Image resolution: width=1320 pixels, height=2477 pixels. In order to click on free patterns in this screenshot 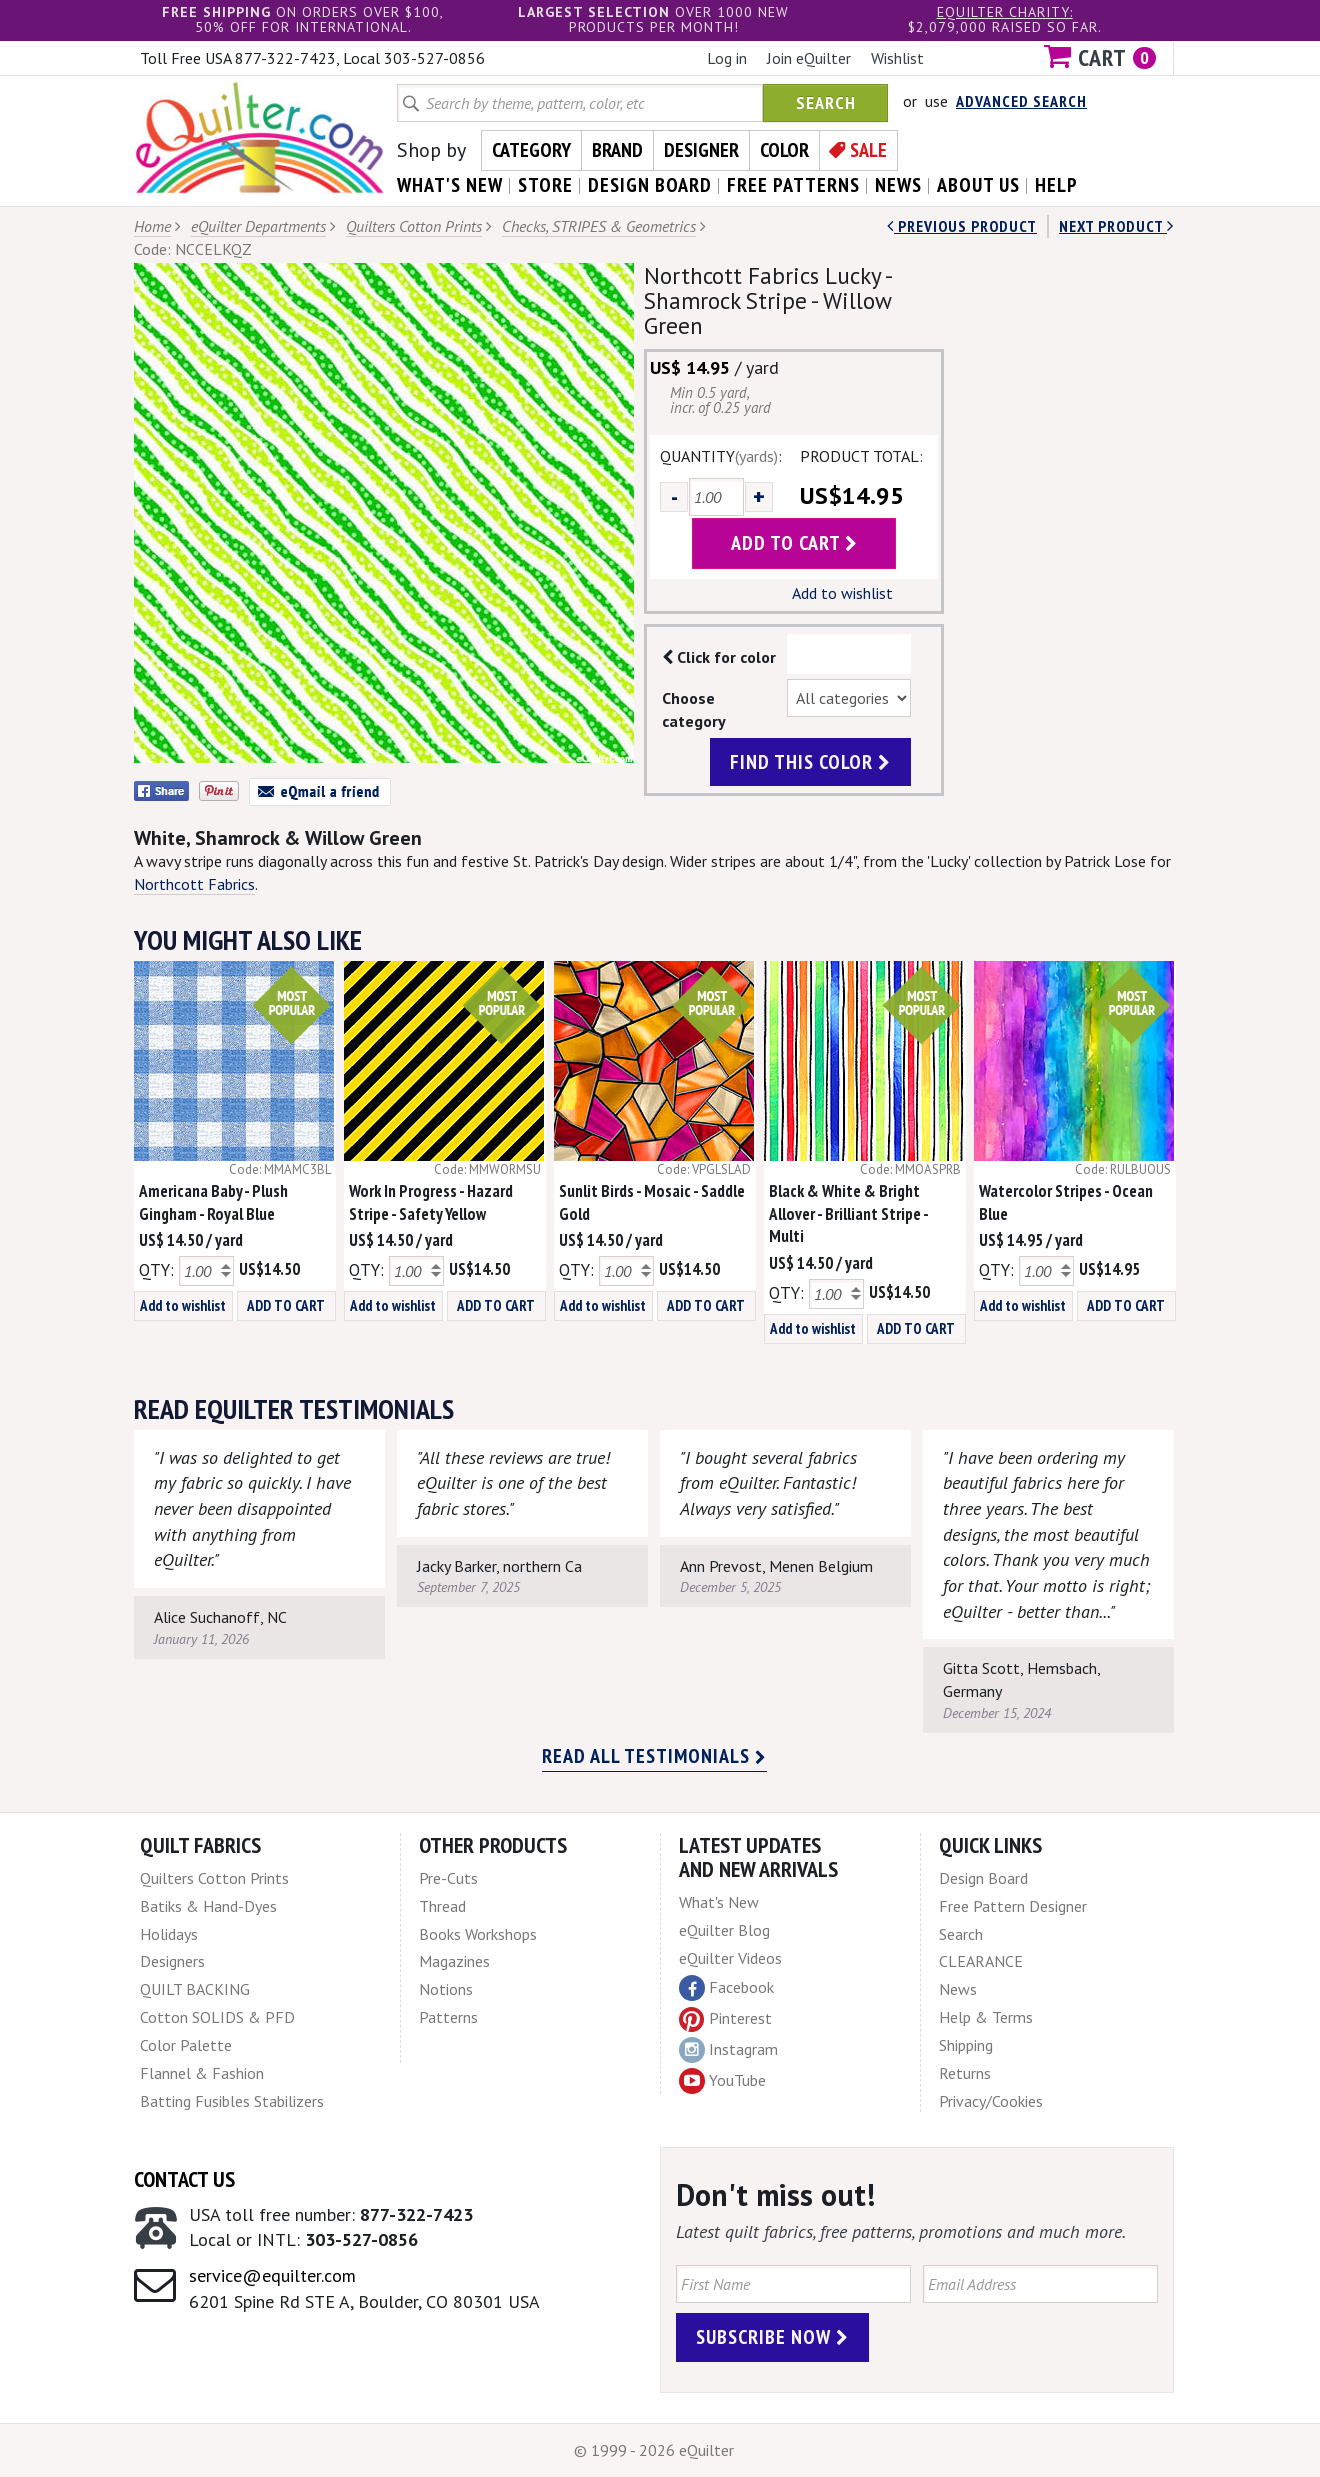, I will do `click(793, 185)`.